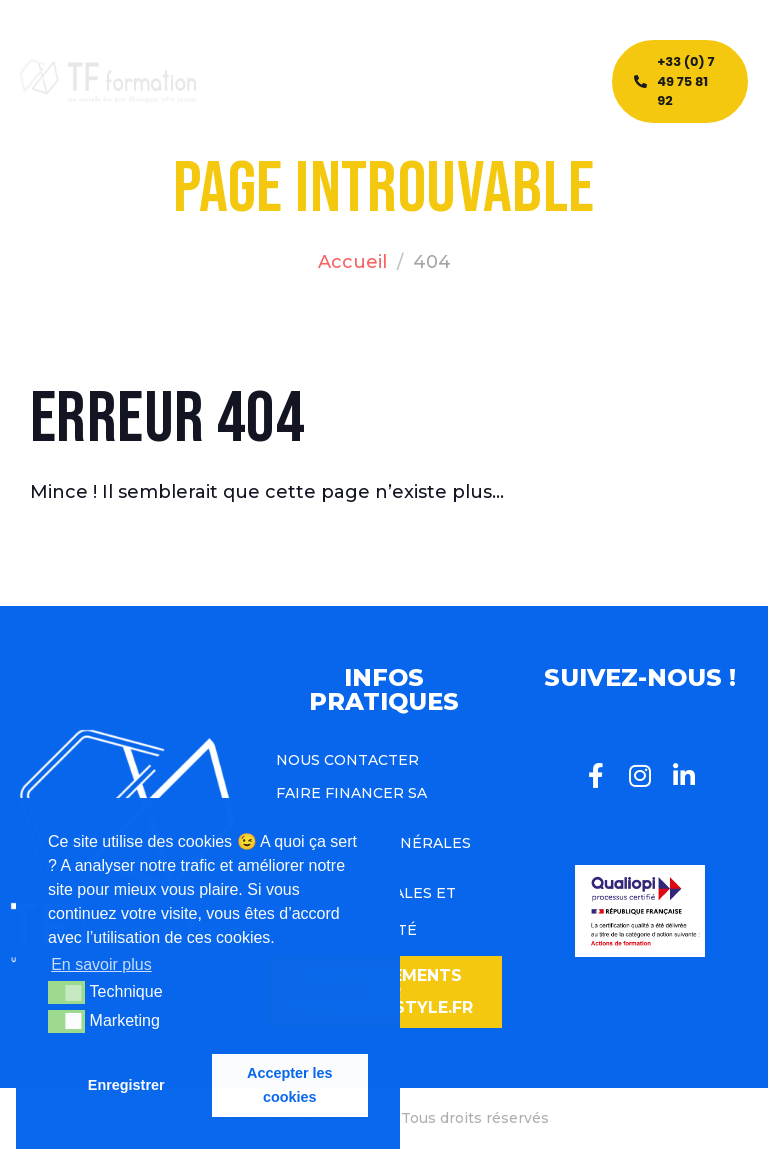  Describe the element at coordinates (361, 69) in the screenshot. I see `Blog` at that location.